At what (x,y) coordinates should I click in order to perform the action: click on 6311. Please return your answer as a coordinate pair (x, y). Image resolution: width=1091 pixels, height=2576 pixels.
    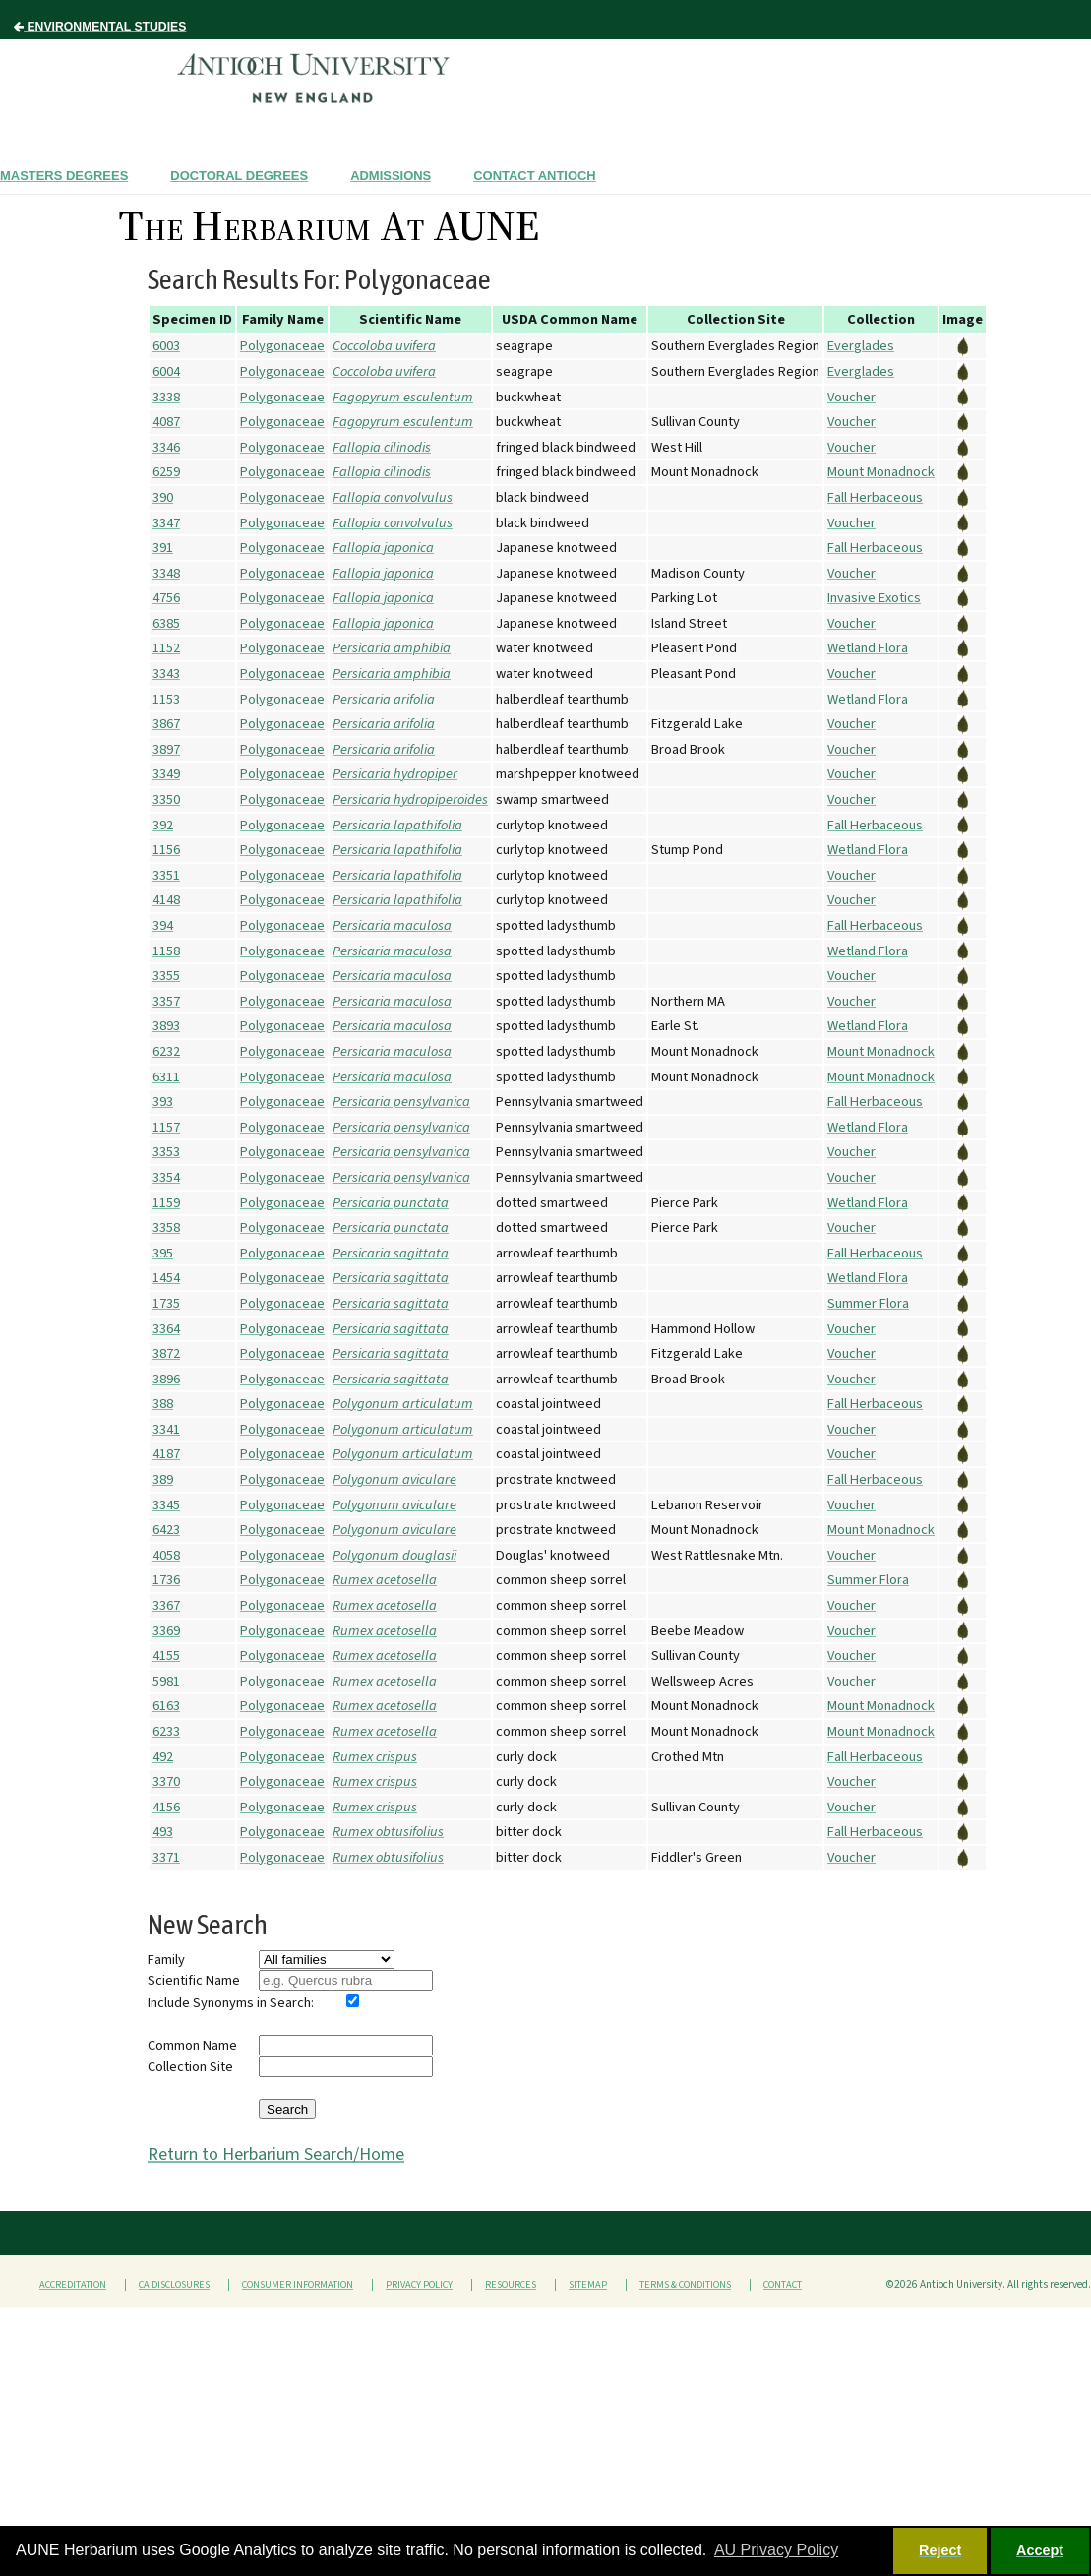
    Looking at the image, I should click on (166, 1077).